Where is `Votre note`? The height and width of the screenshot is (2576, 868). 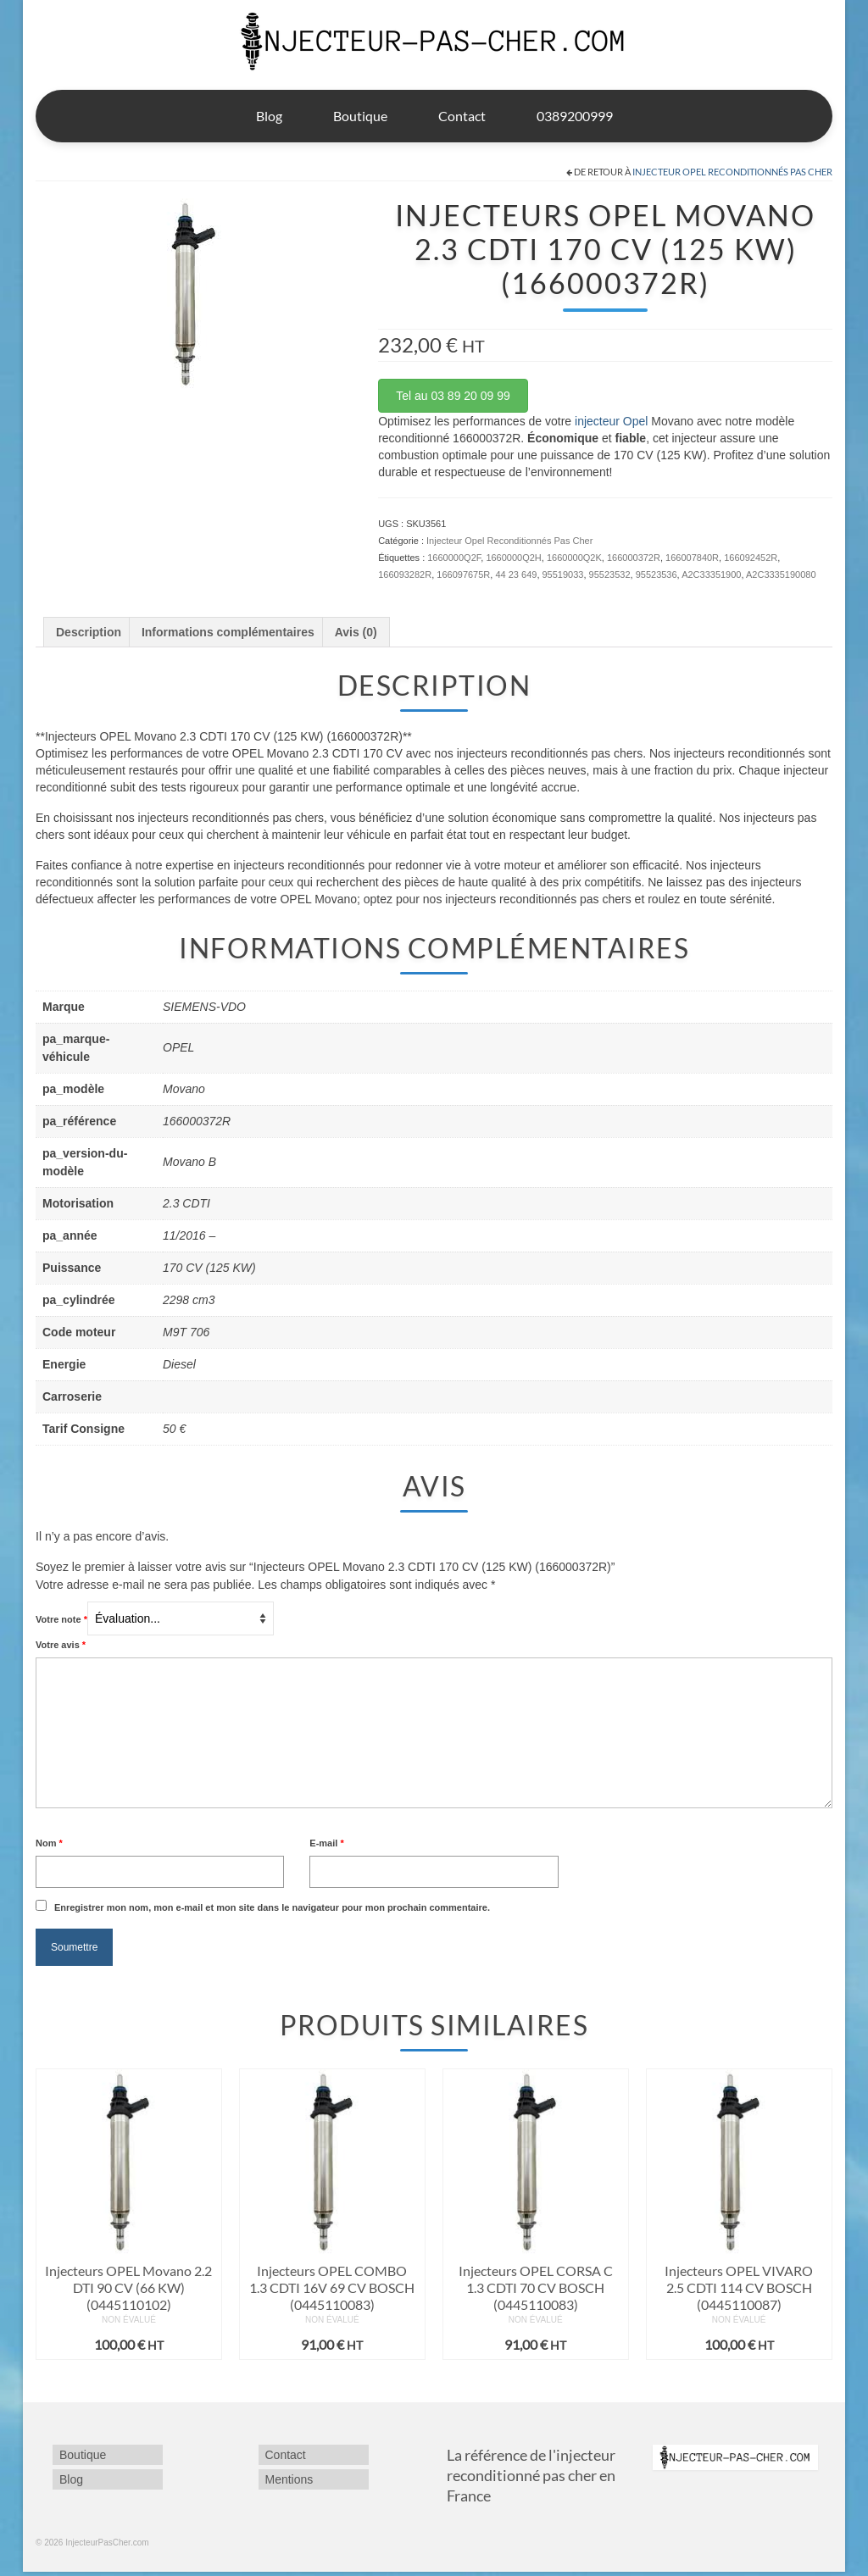 Votre note is located at coordinates (61, 1619).